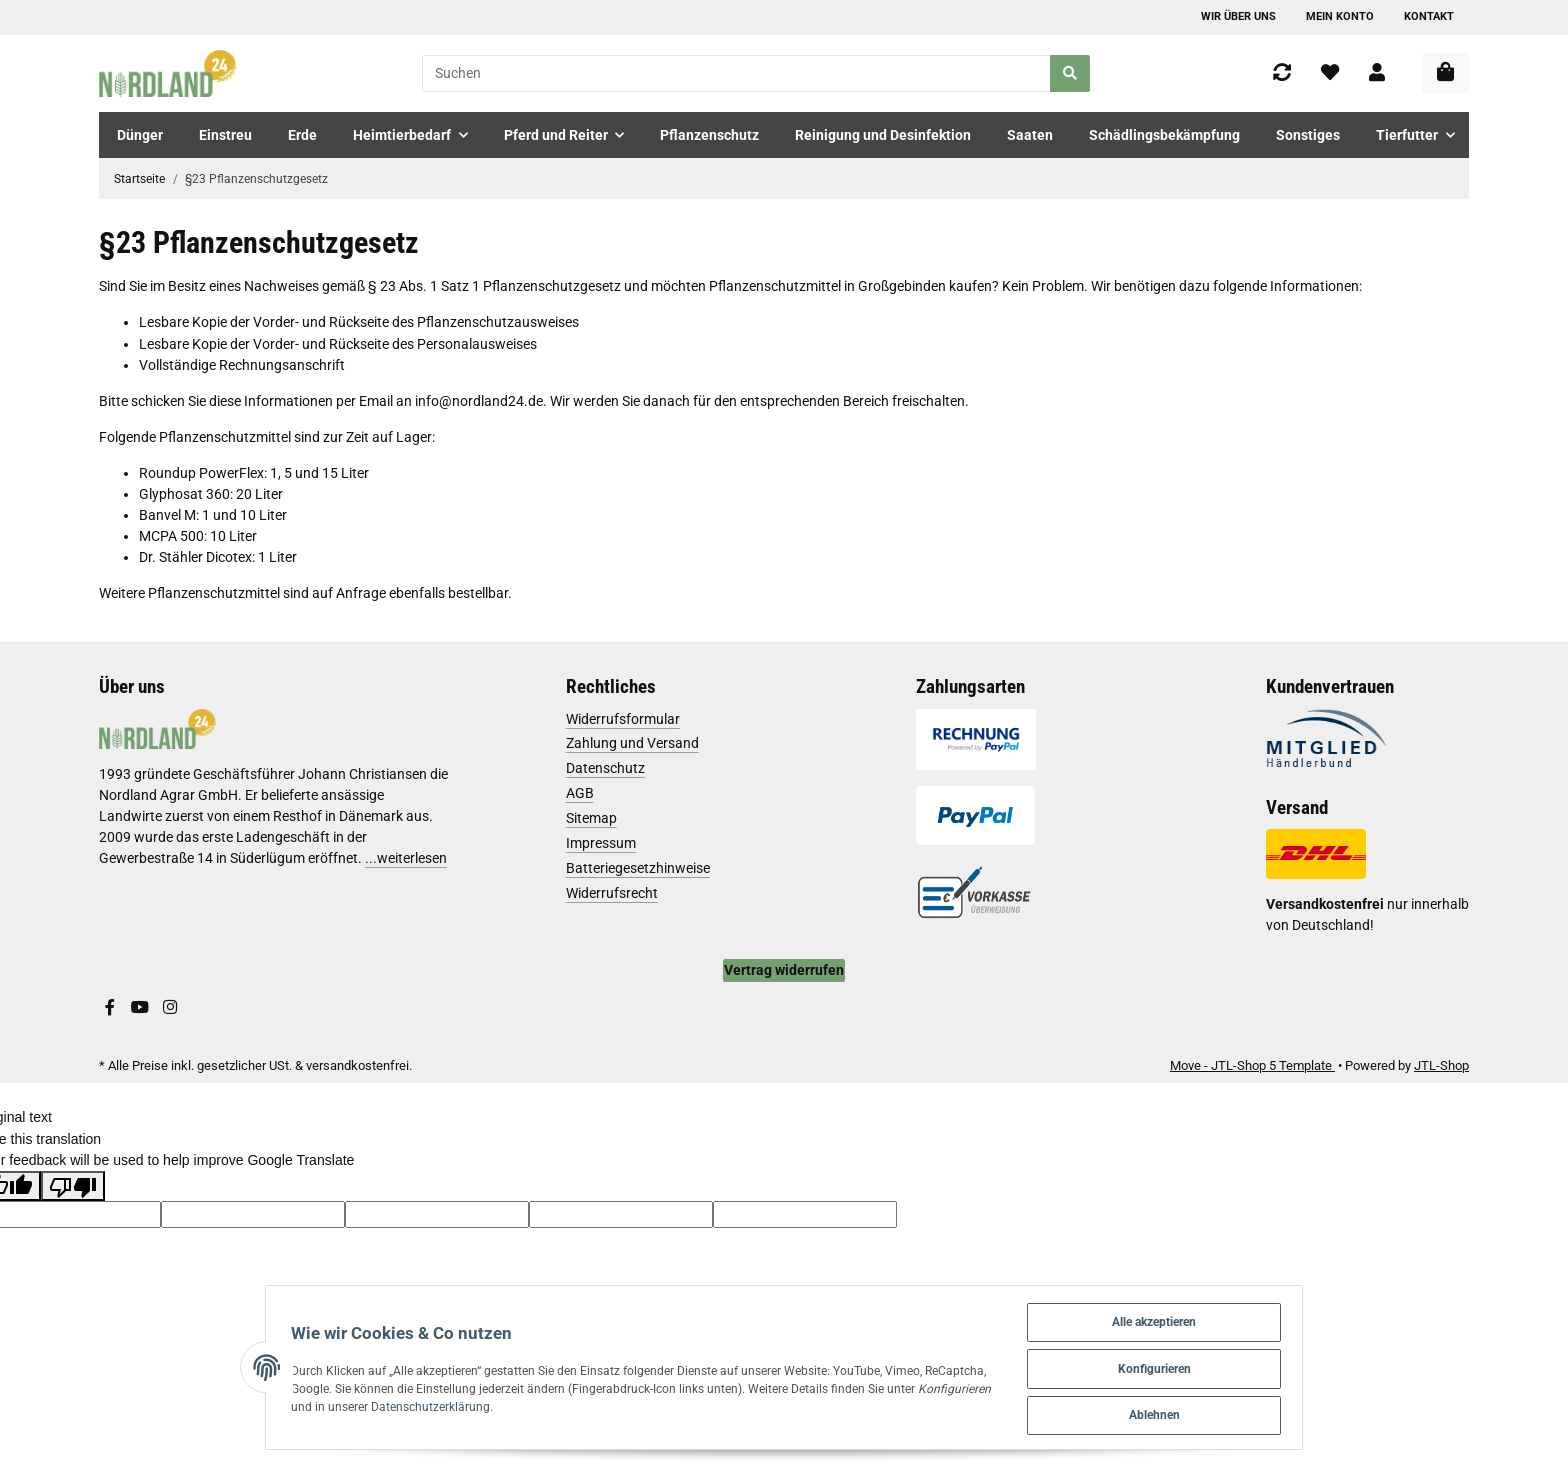 This screenshot has width=1568, height=1480. What do you see at coordinates (1340, 16) in the screenshot?
I see `Mein Konto` at bounding box center [1340, 16].